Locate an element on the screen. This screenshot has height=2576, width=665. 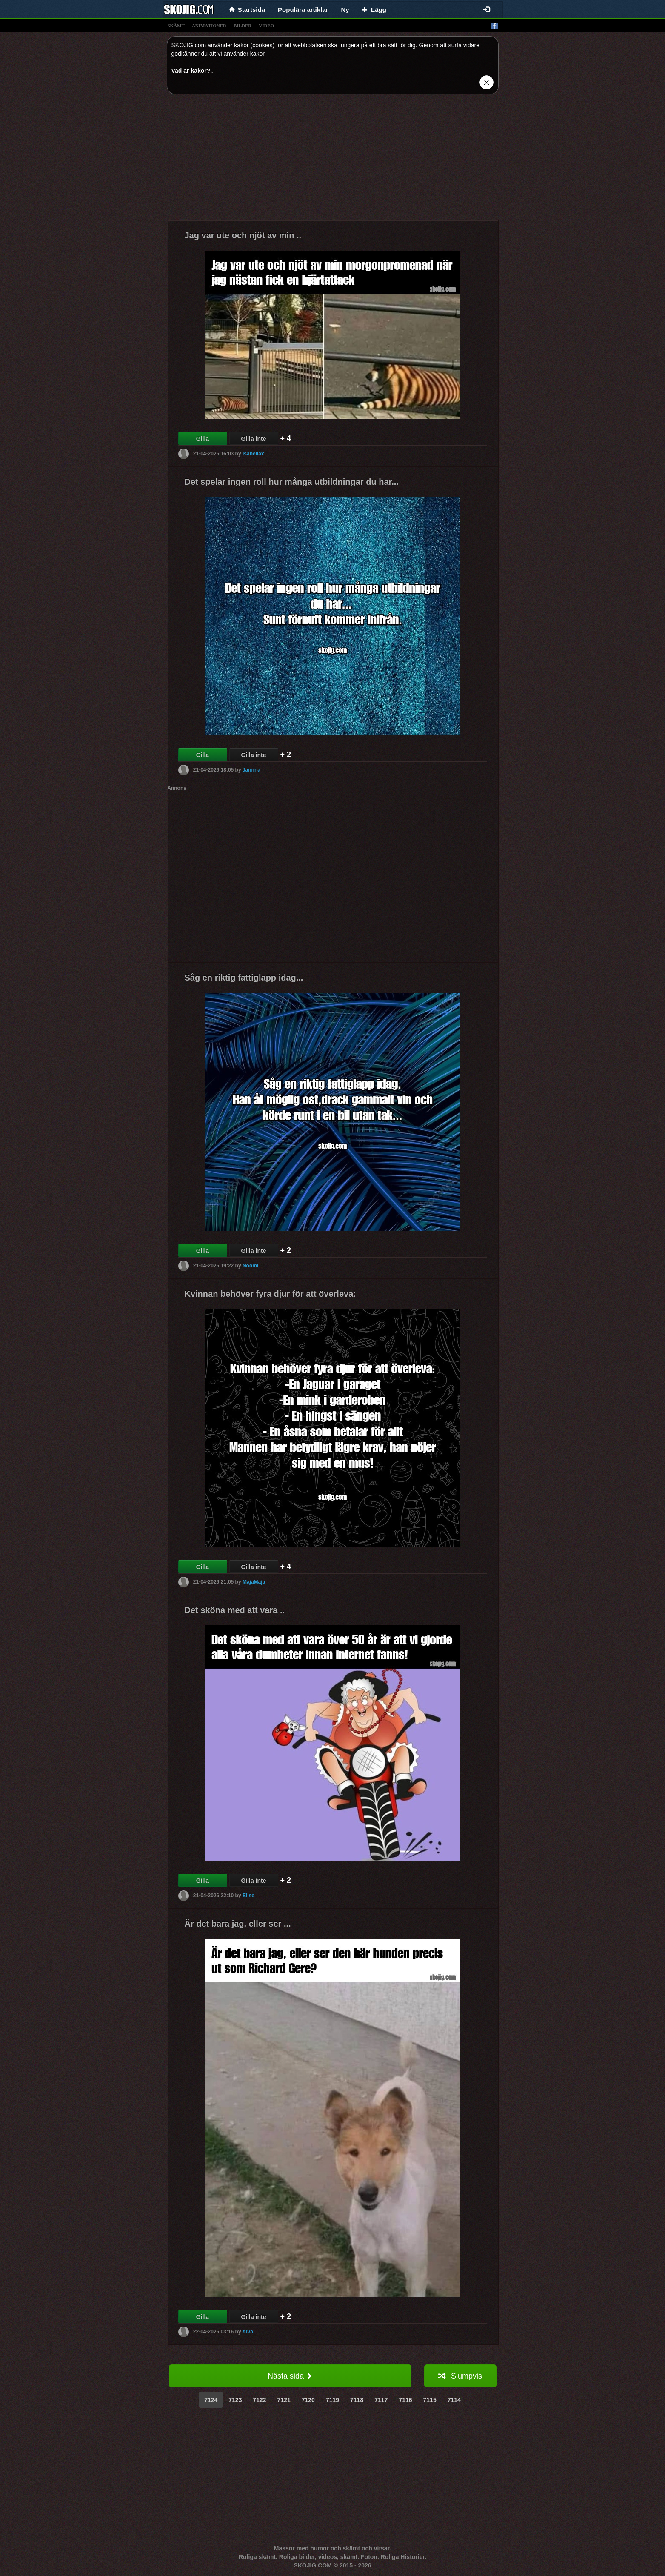
Isabellax is located at coordinates (253, 454).